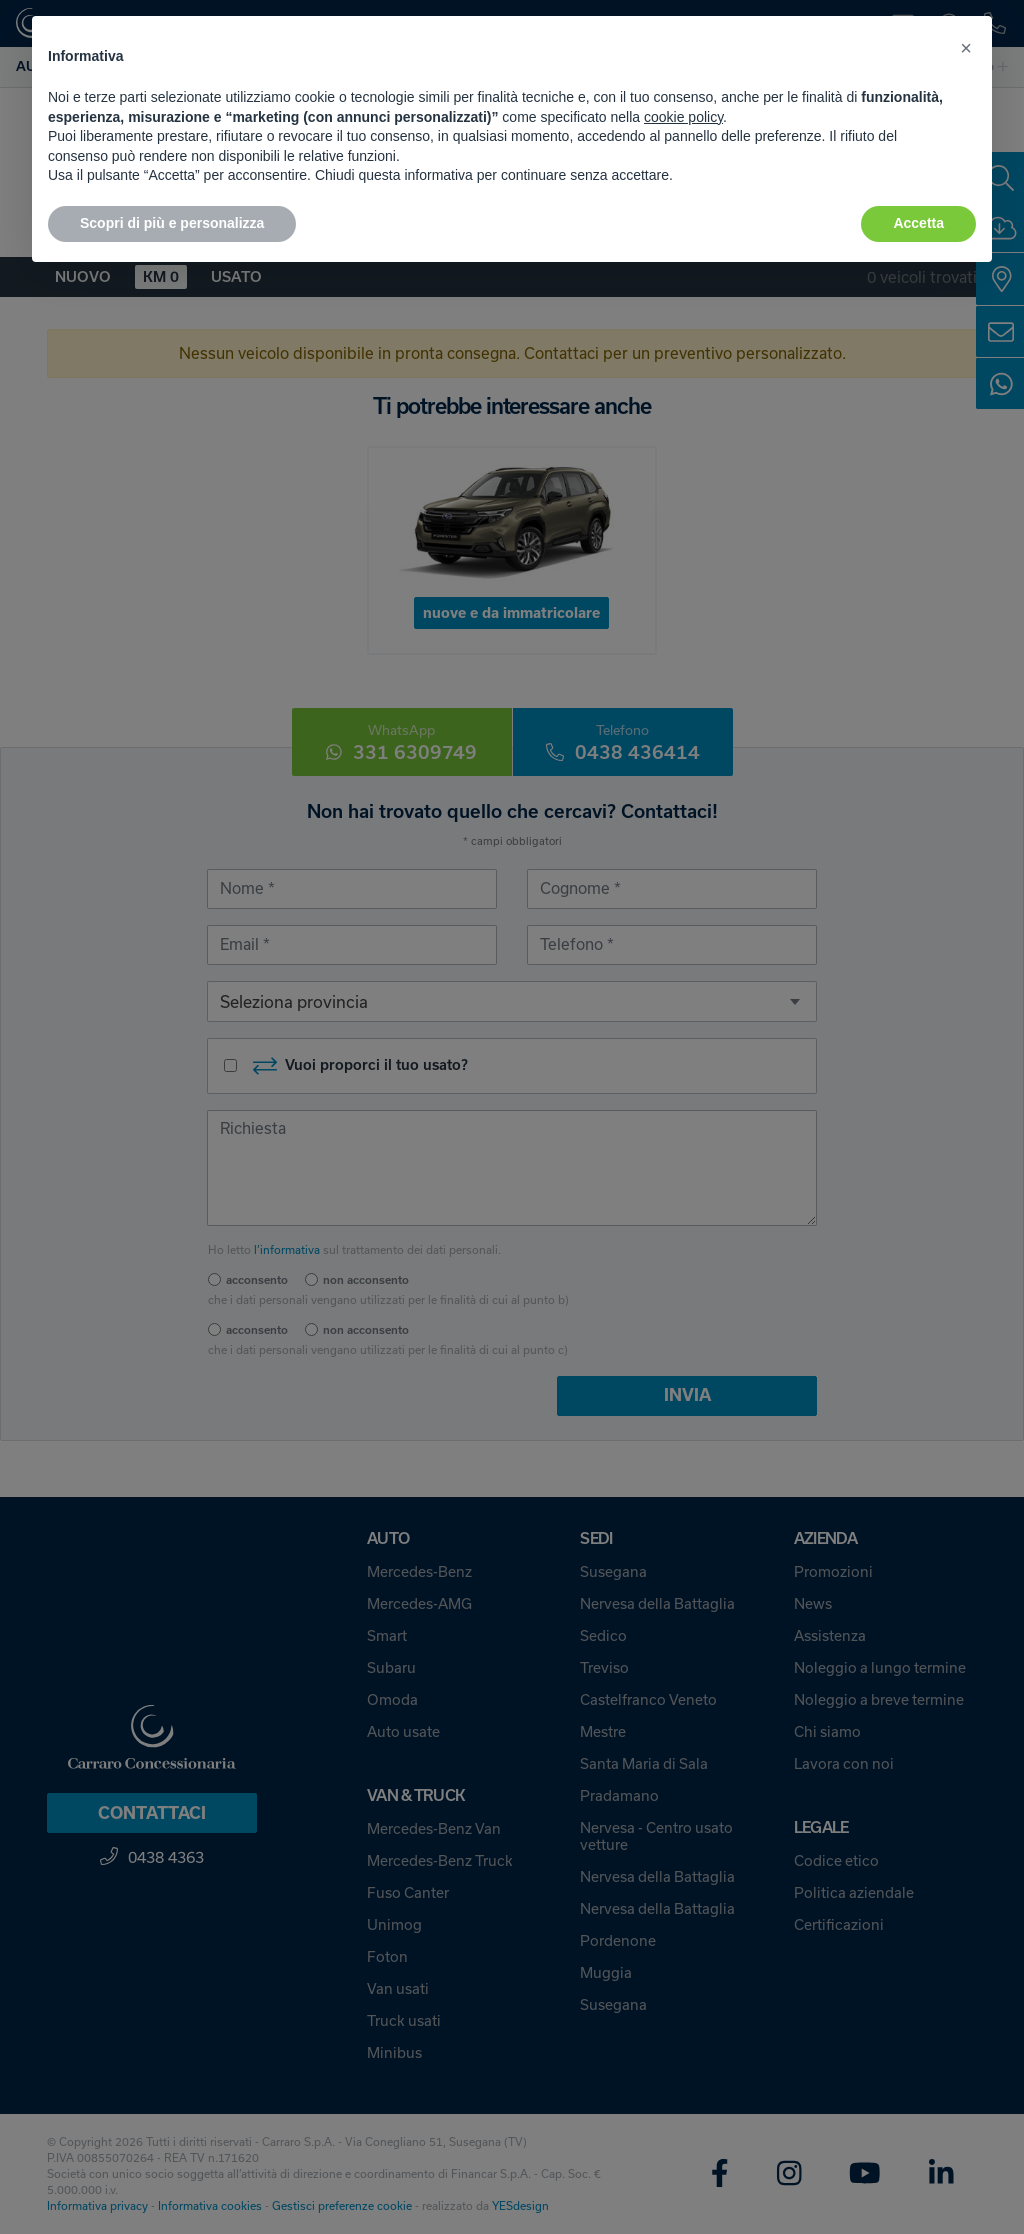  What do you see at coordinates (918, 223) in the screenshot?
I see `Accetta [button]` at bounding box center [918, 223].